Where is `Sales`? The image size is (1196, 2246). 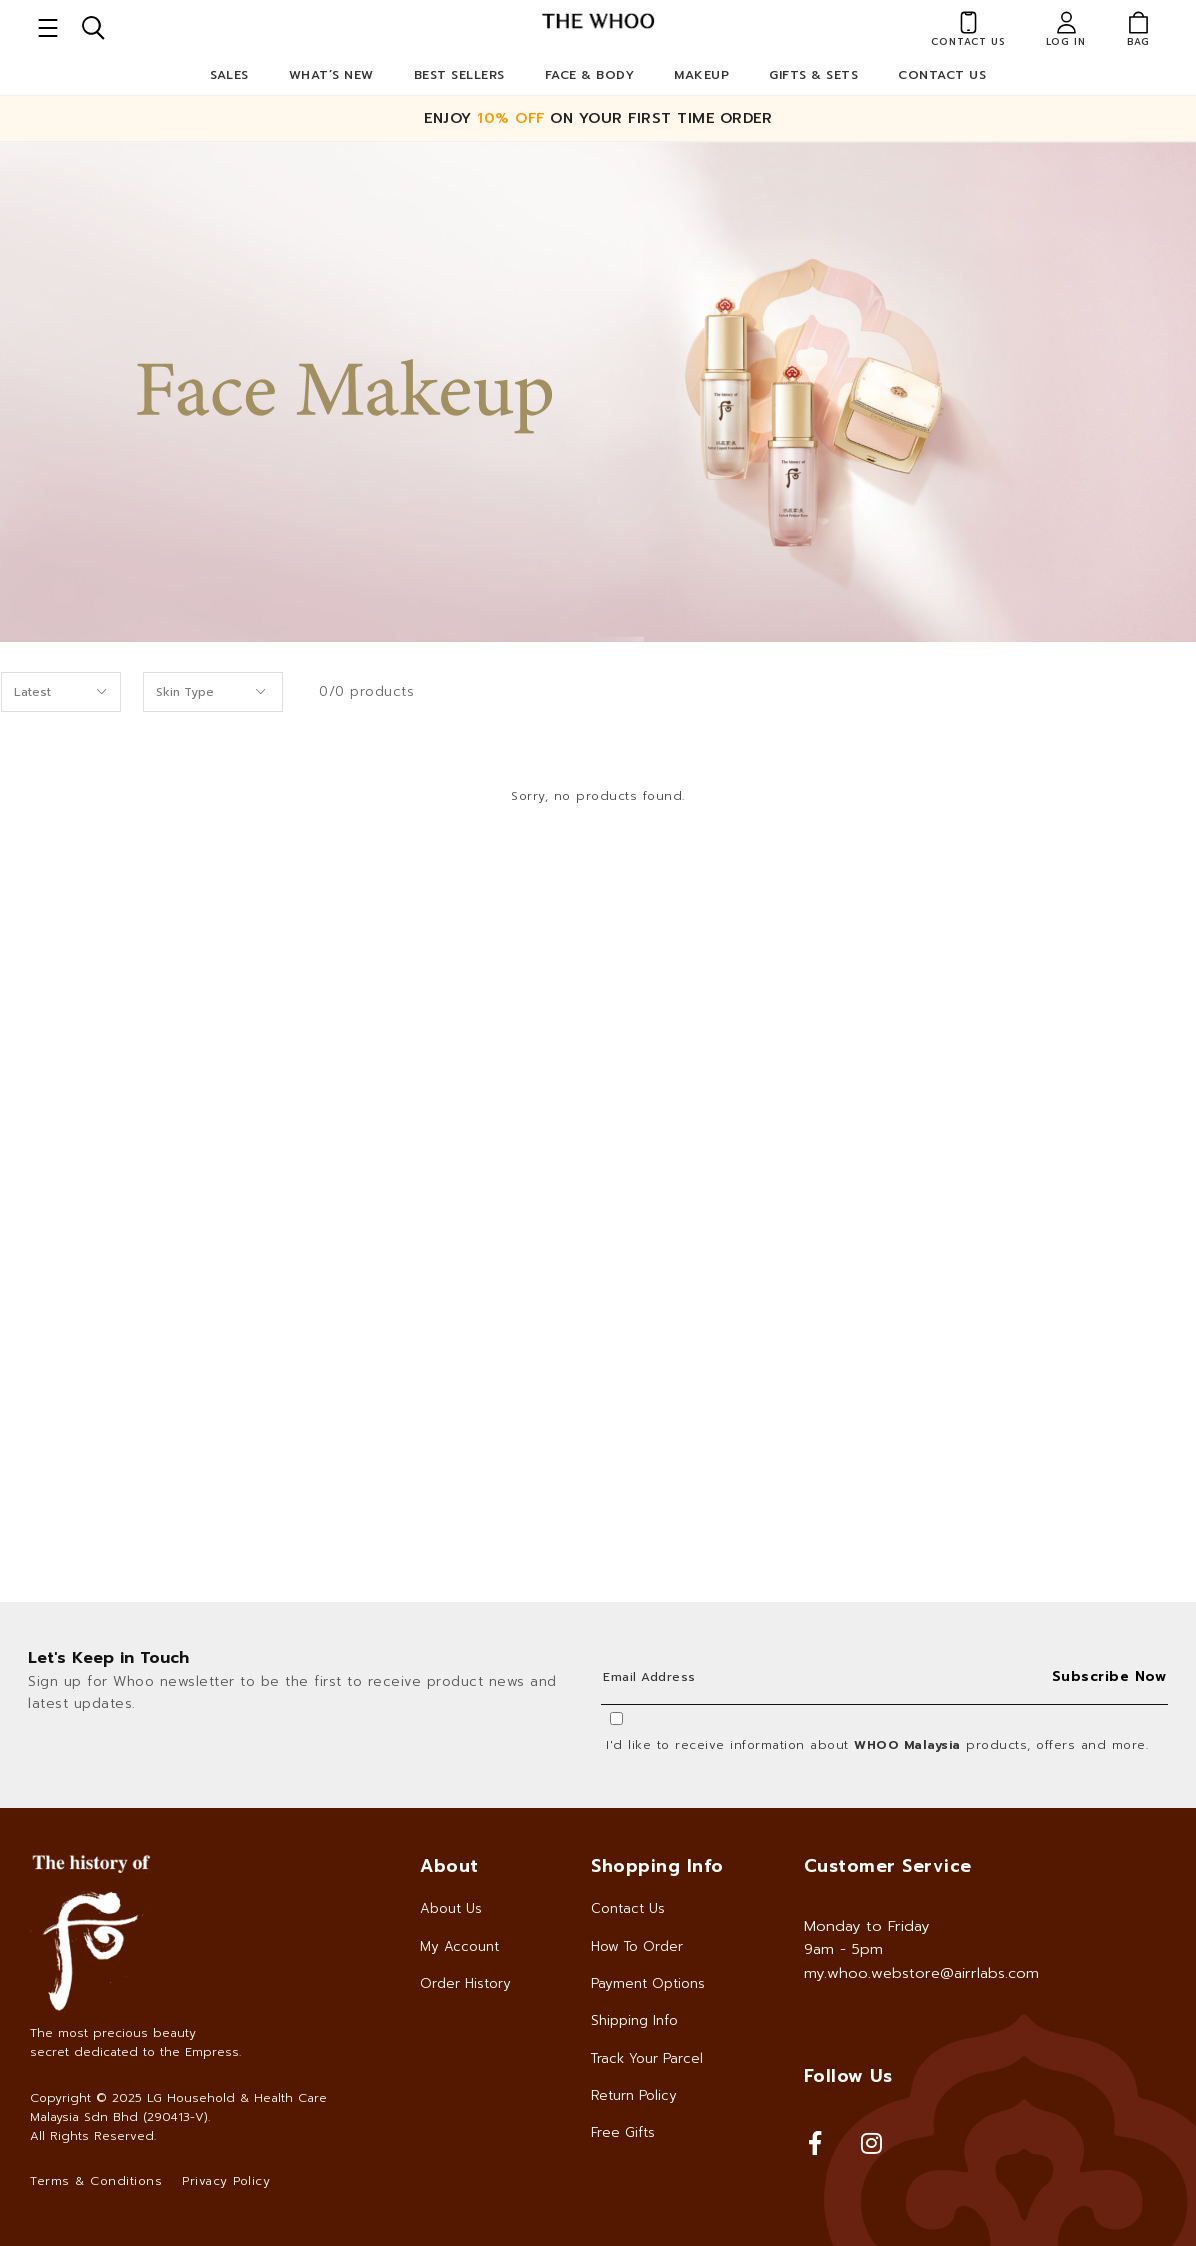
Sales is located at coordinates (229, 75).